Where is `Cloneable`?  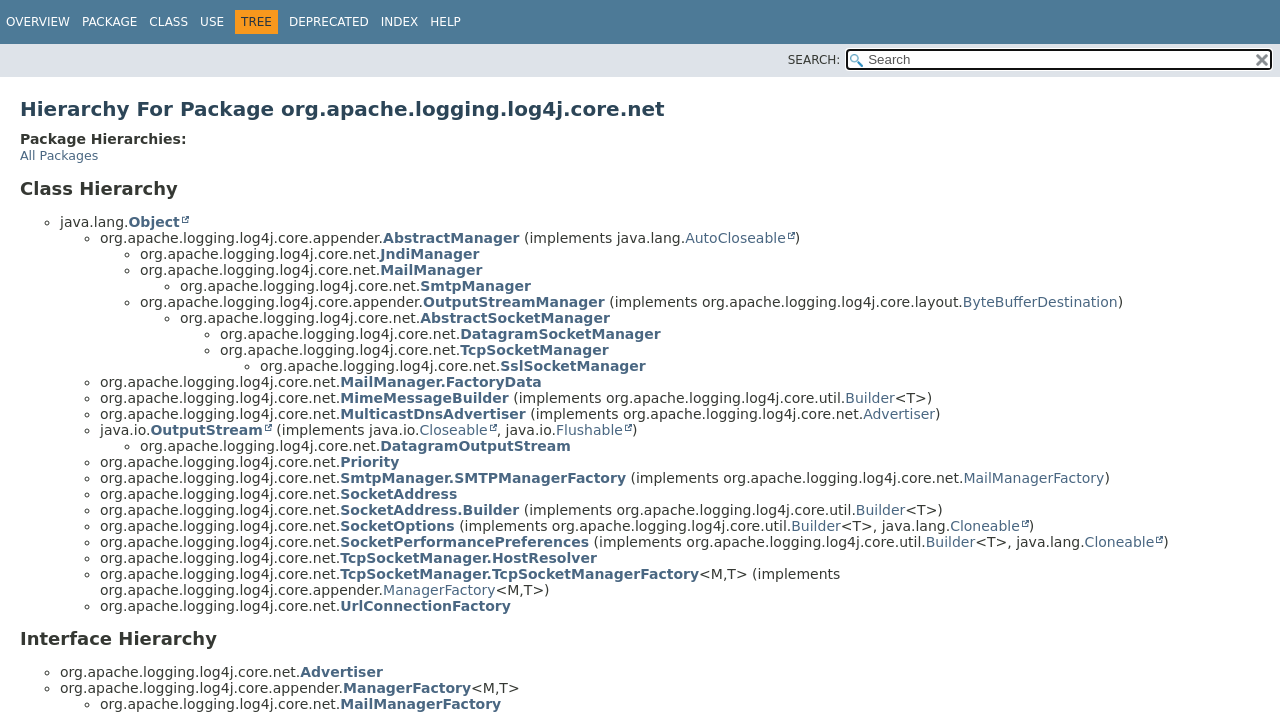
Cloneable is located at coordinates (985, 526).